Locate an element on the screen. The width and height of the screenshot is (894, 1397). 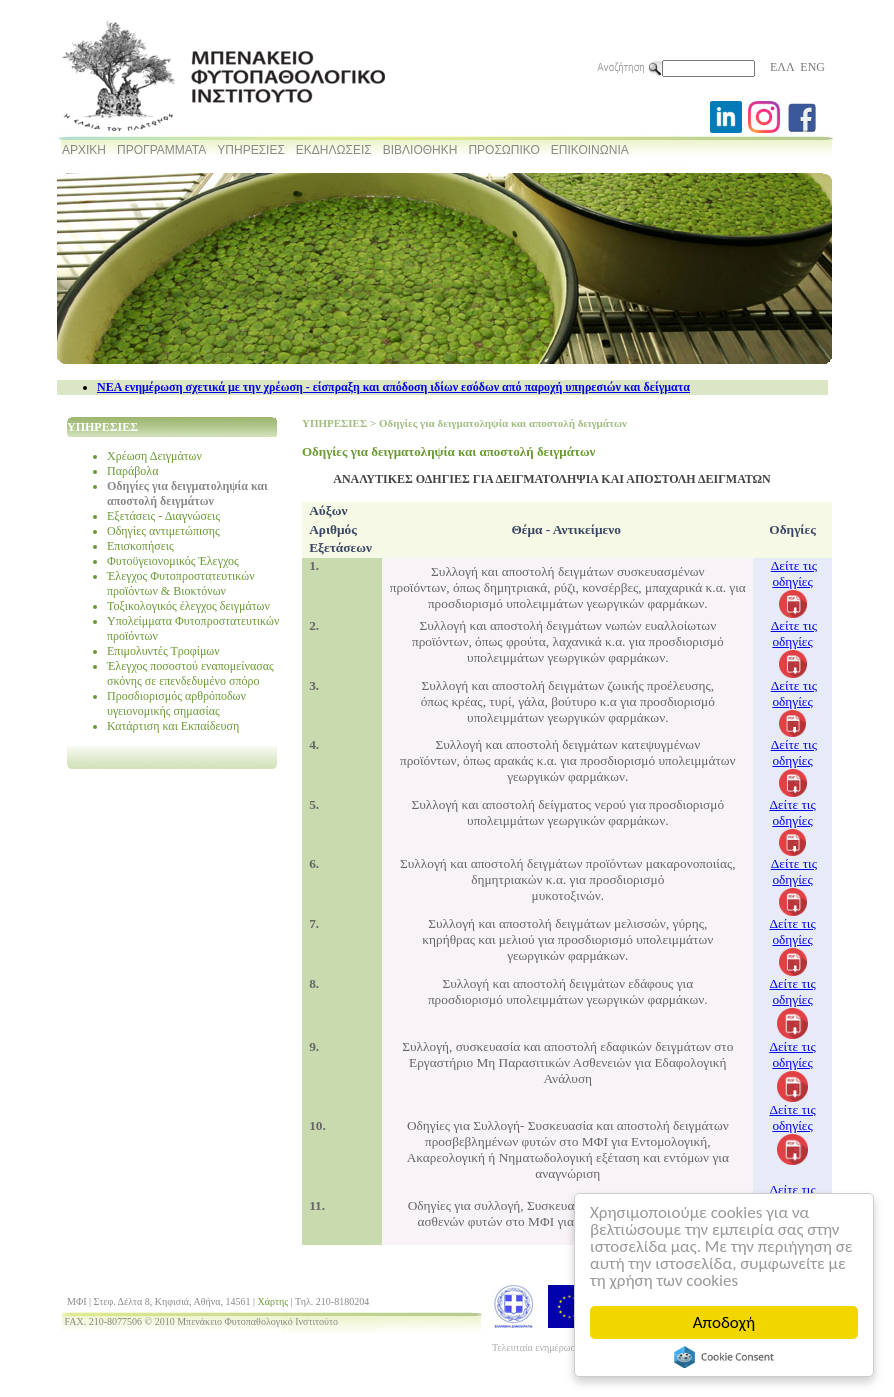
Έλεγχος ποσοστού εναπομείνασας σκόνης σε επενδεδυμένο σπόρο is located at coordinates (190, 673).